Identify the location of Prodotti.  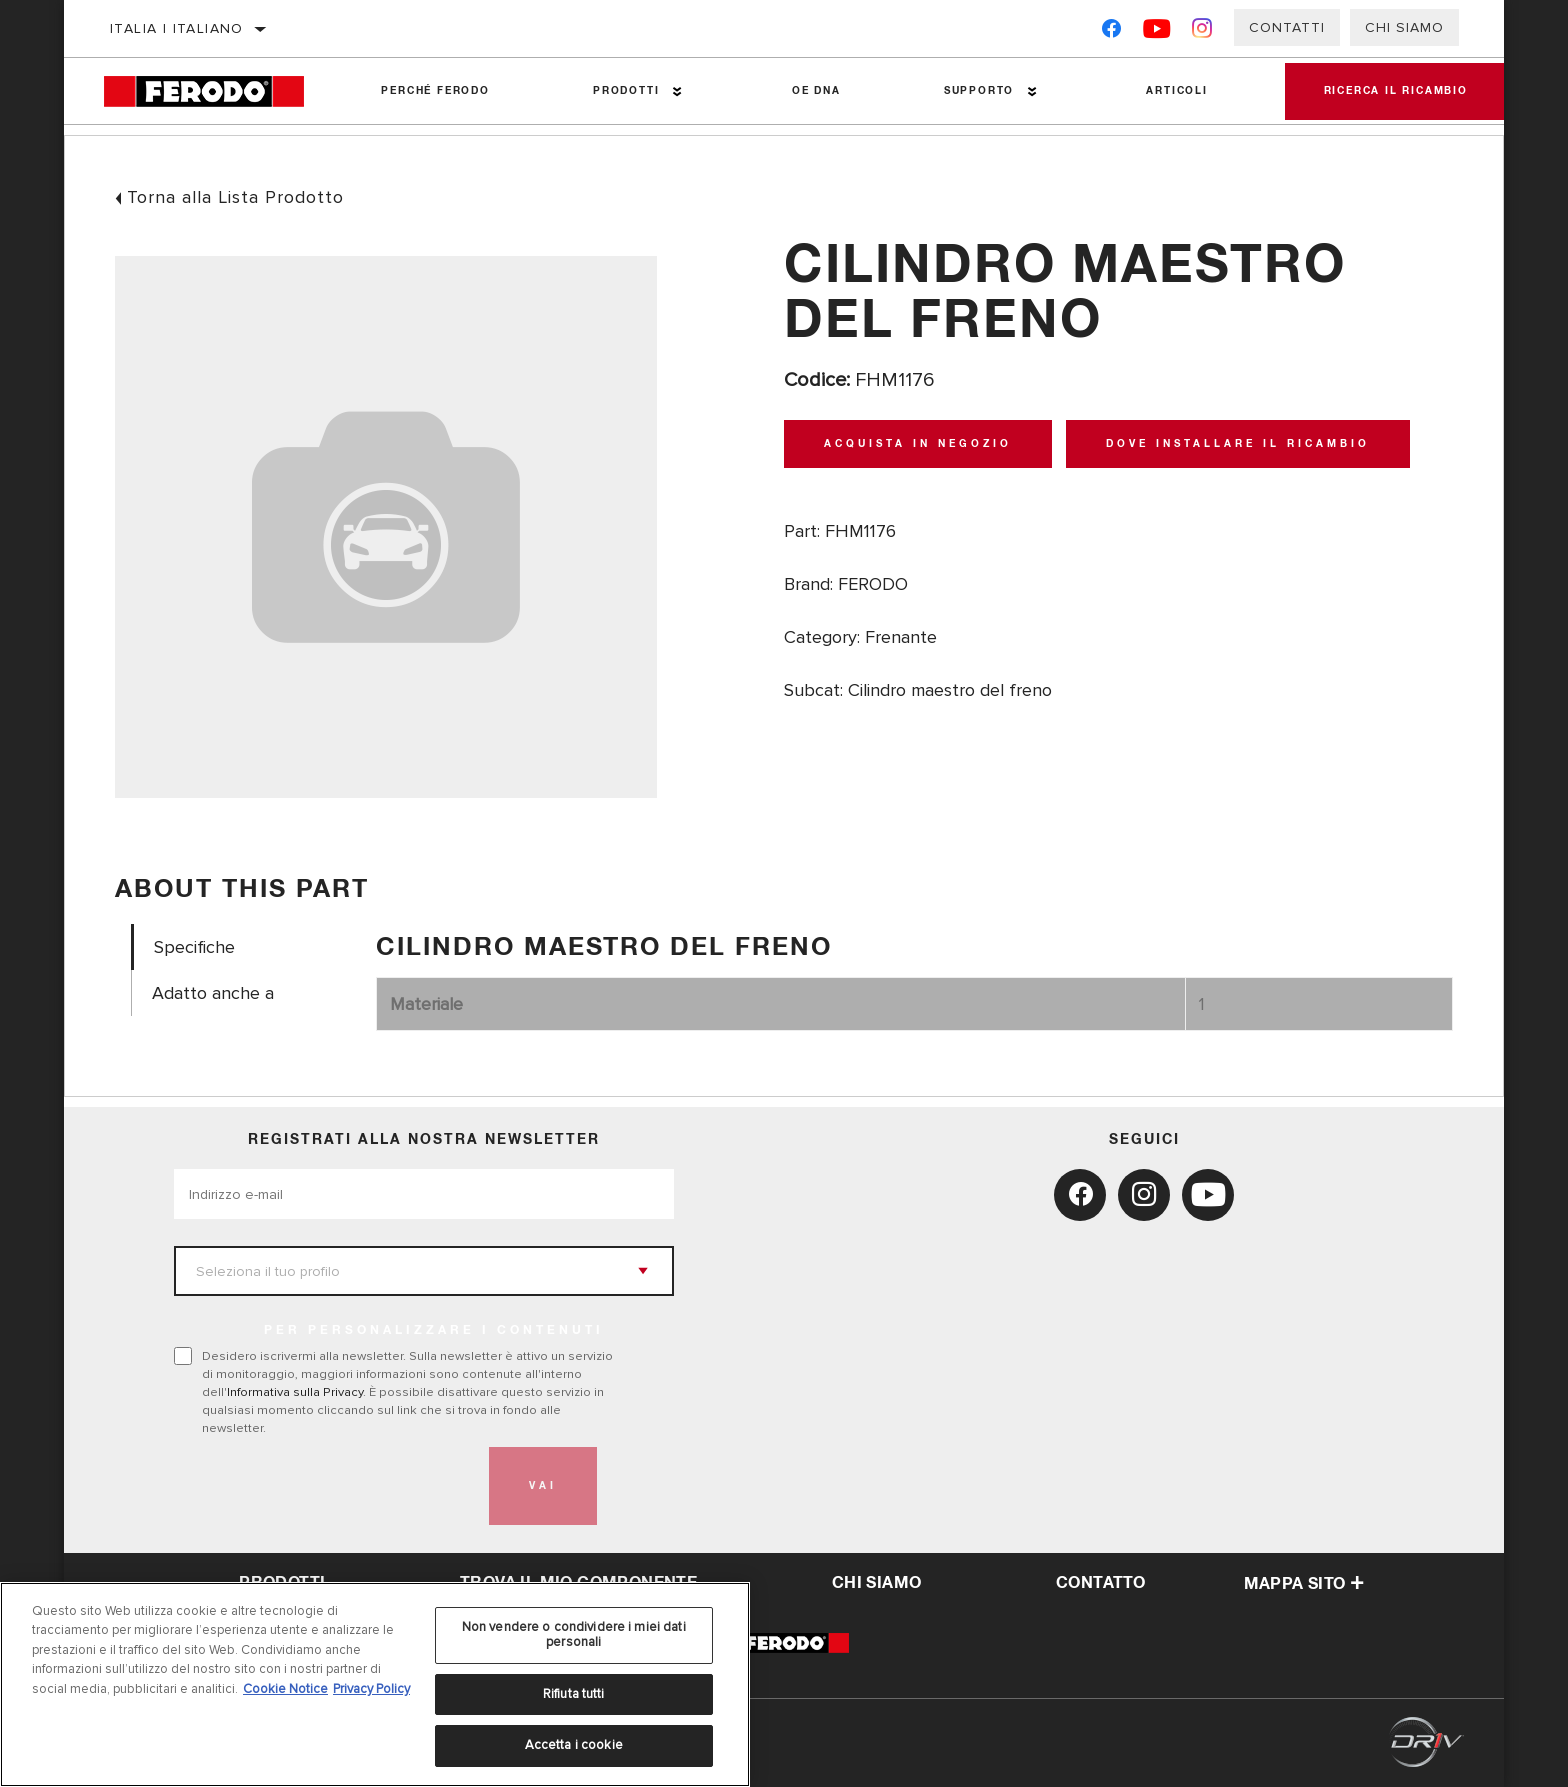
(625, 91).